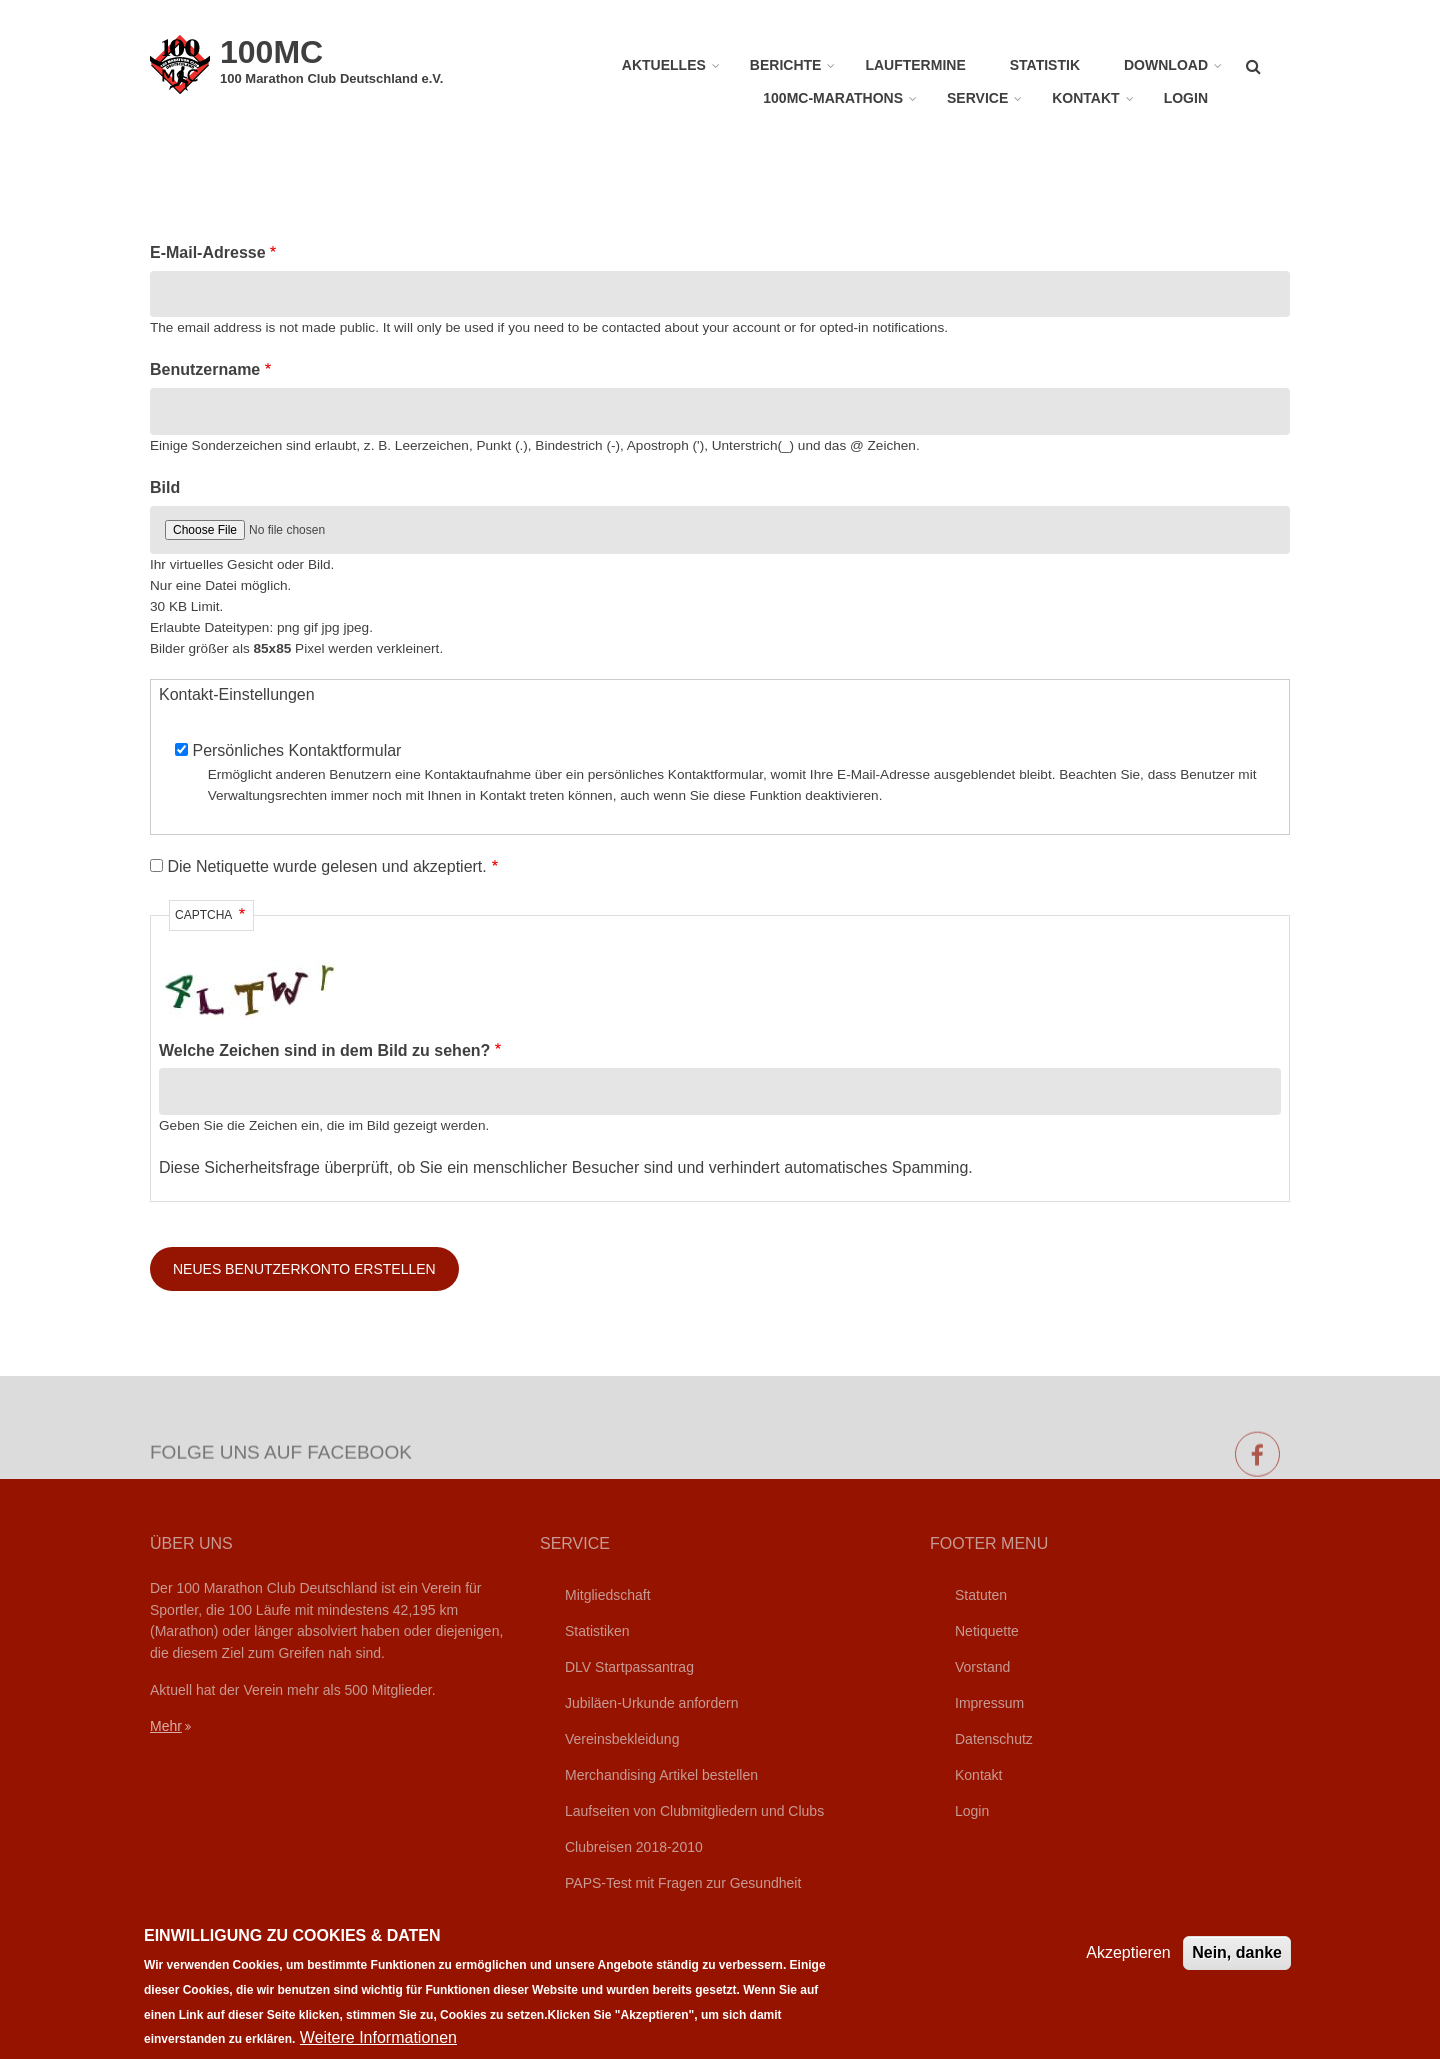  Describe the element at coordinates (296, 750) in the screenshot. I see `Persönliches Kontaktformular` at that location.